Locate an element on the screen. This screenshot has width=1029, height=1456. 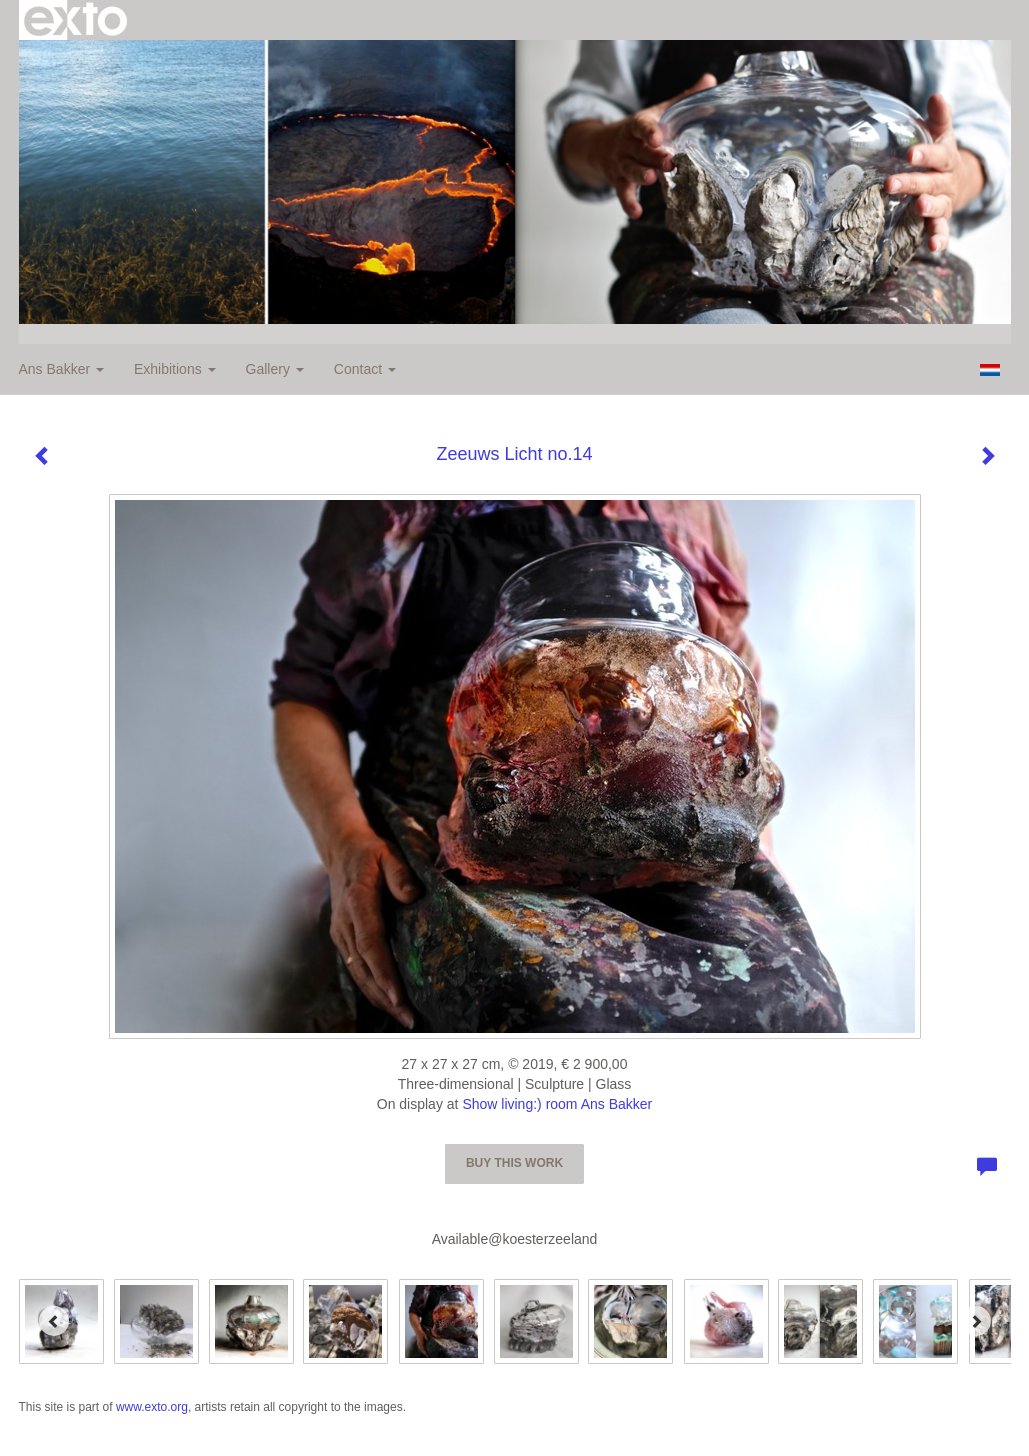
Buy this work is located at coordinates (514, 1163).